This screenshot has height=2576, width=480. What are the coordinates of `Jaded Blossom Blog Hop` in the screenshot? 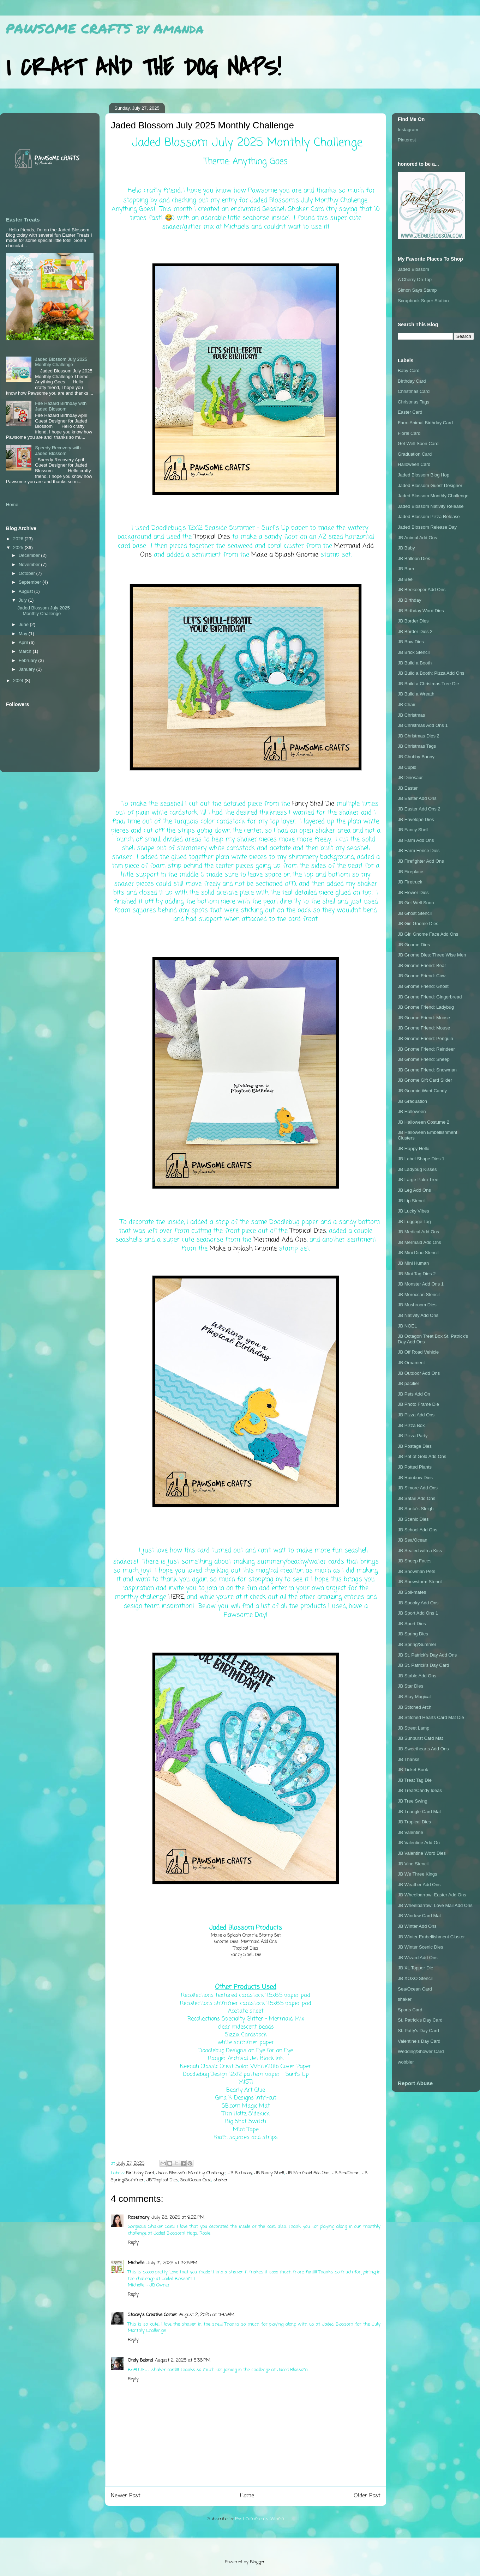 It's located at (423, 475).